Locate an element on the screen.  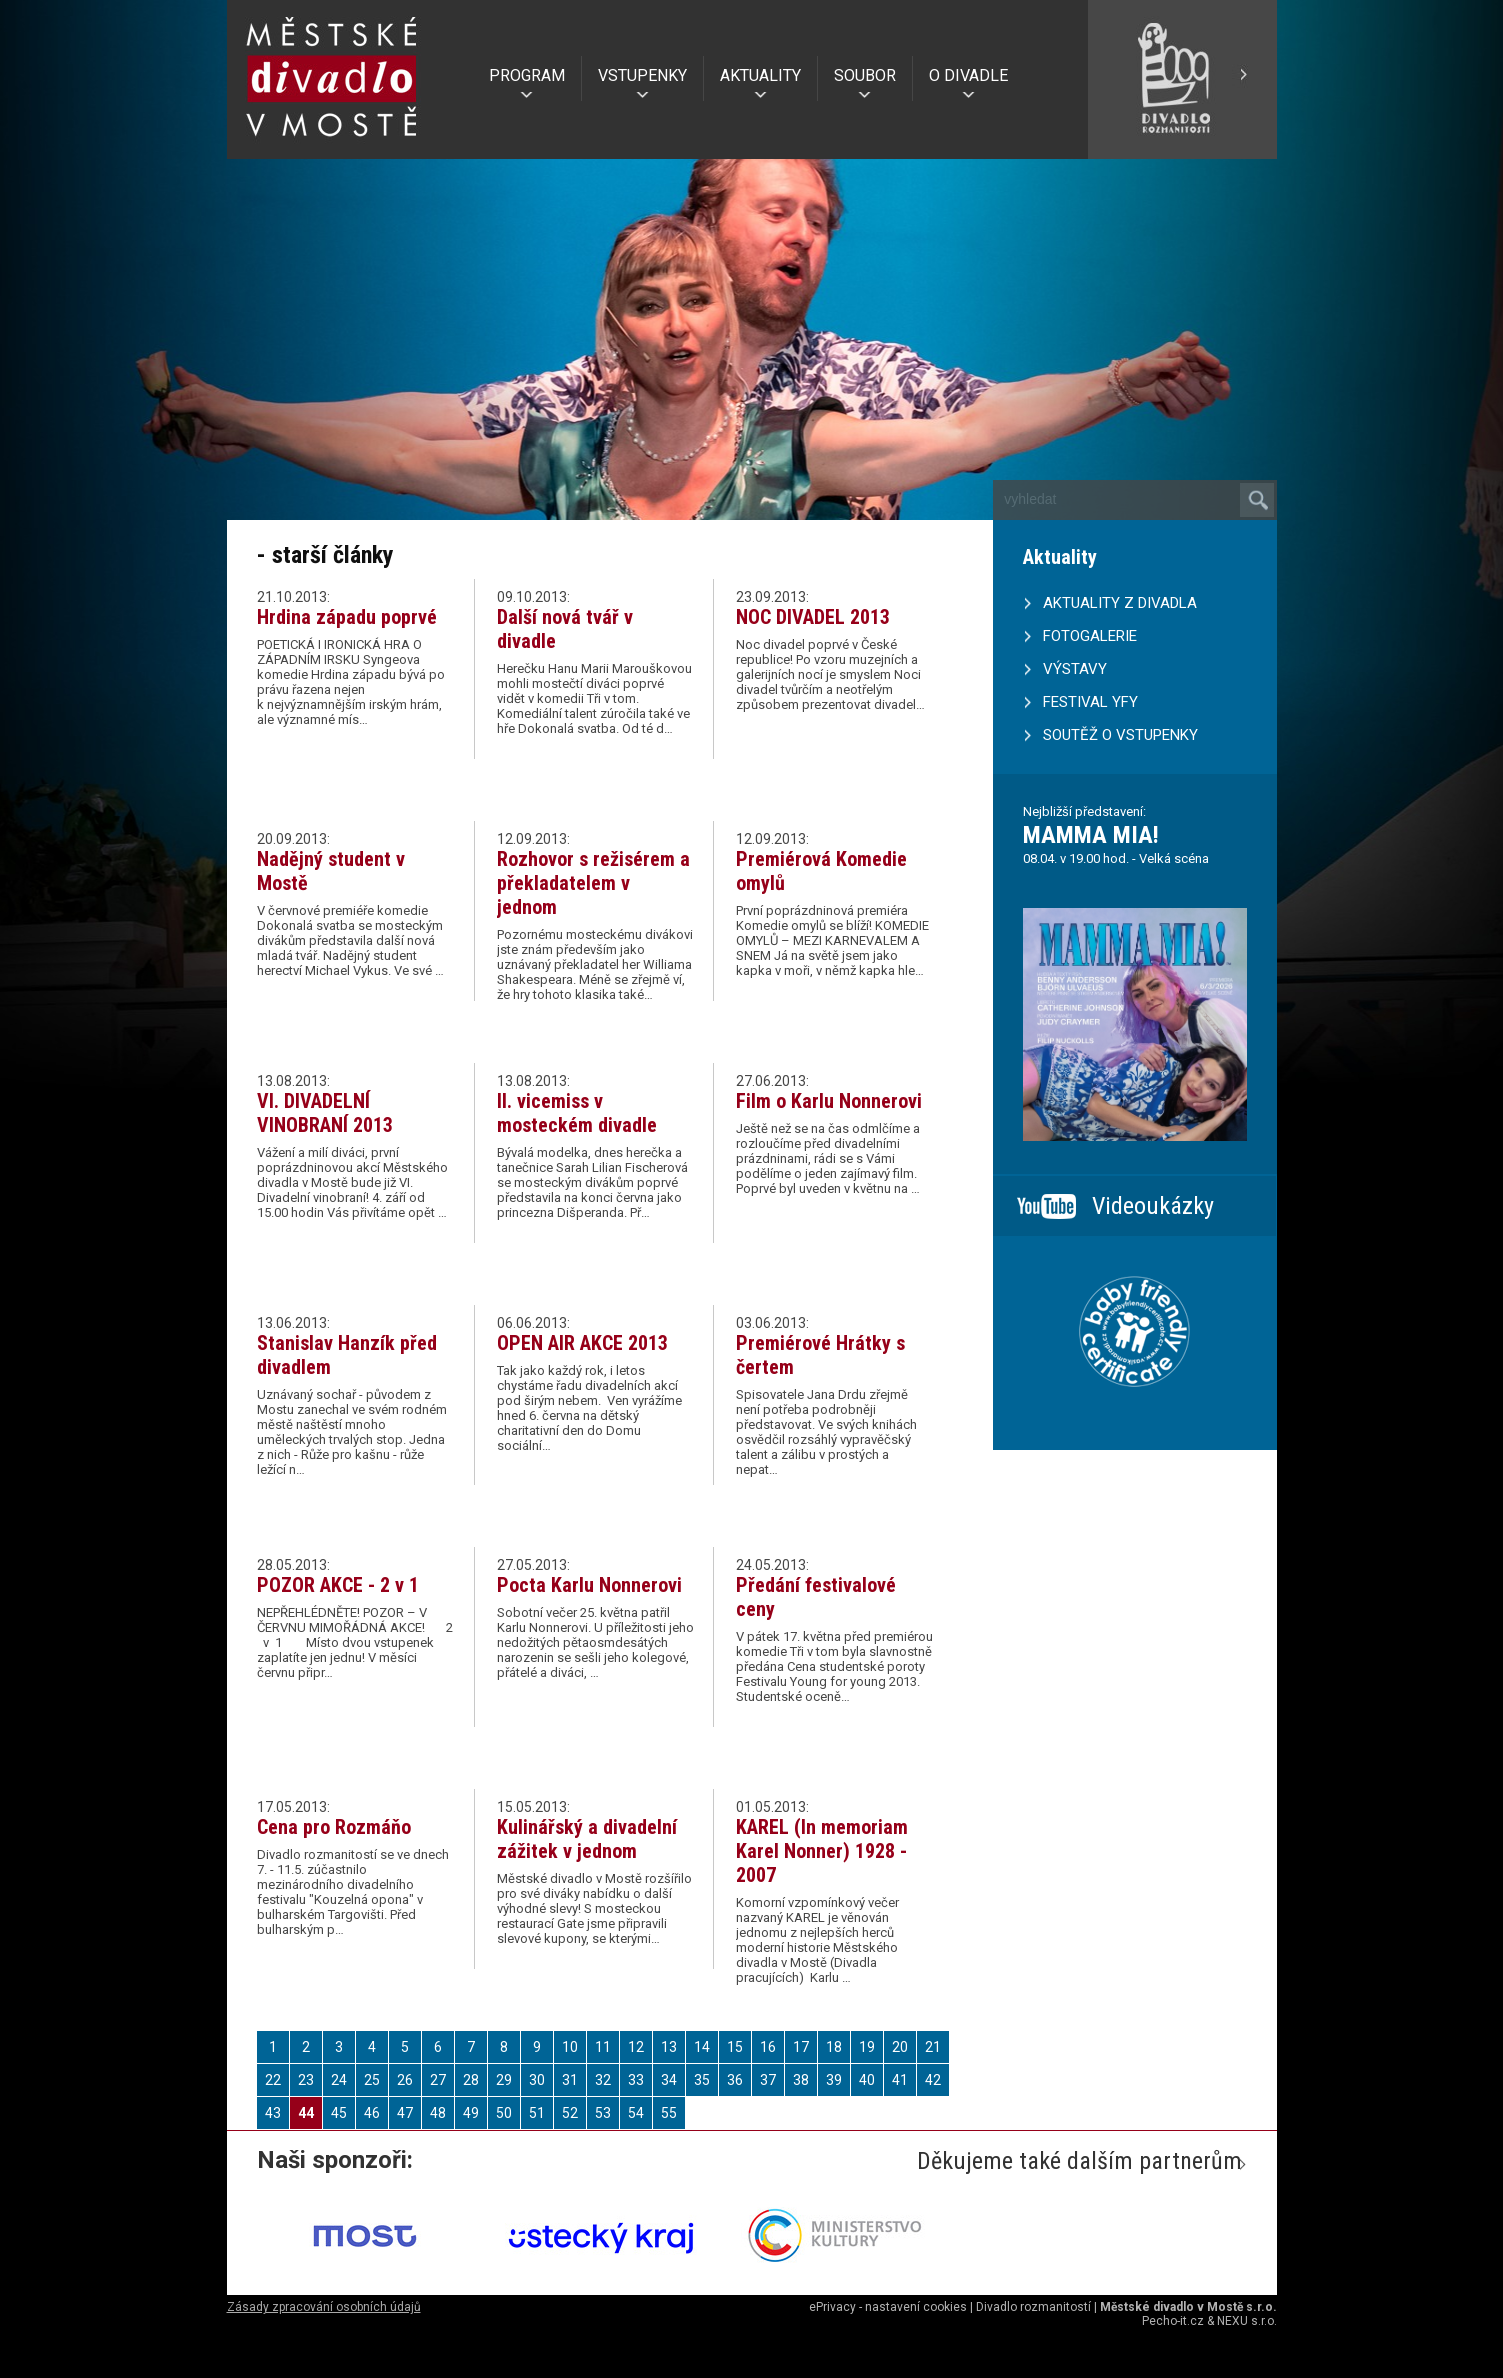
ePrivacy - nastavení cookies is located at coordinates (888, 2307).